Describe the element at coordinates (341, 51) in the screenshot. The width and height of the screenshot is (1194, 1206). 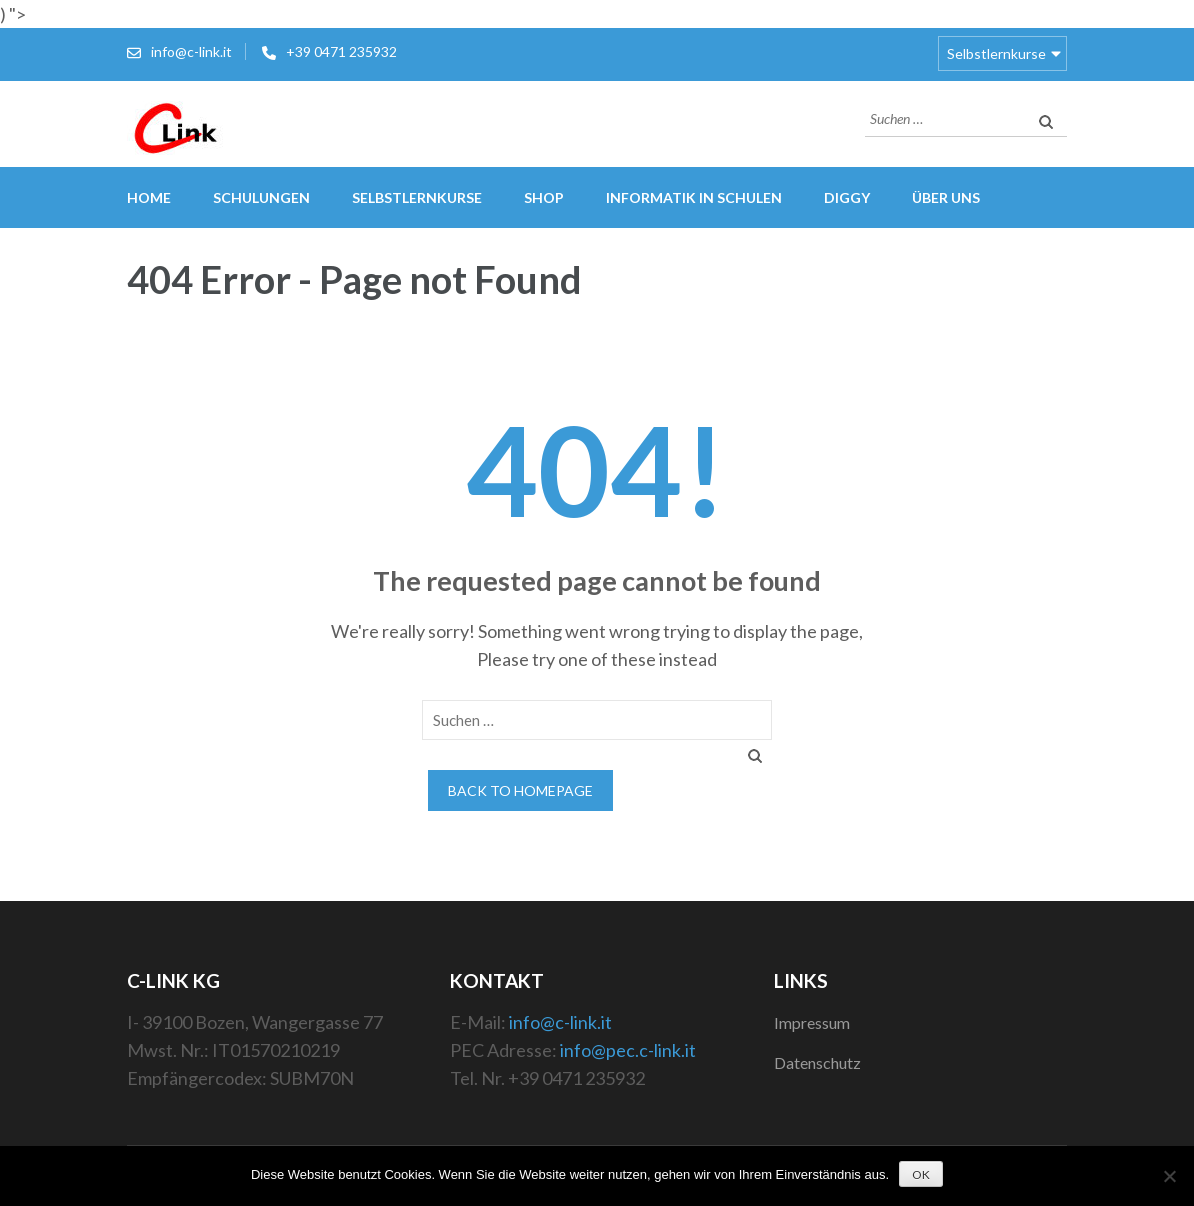
I see `+39 0471 235932` at that location.